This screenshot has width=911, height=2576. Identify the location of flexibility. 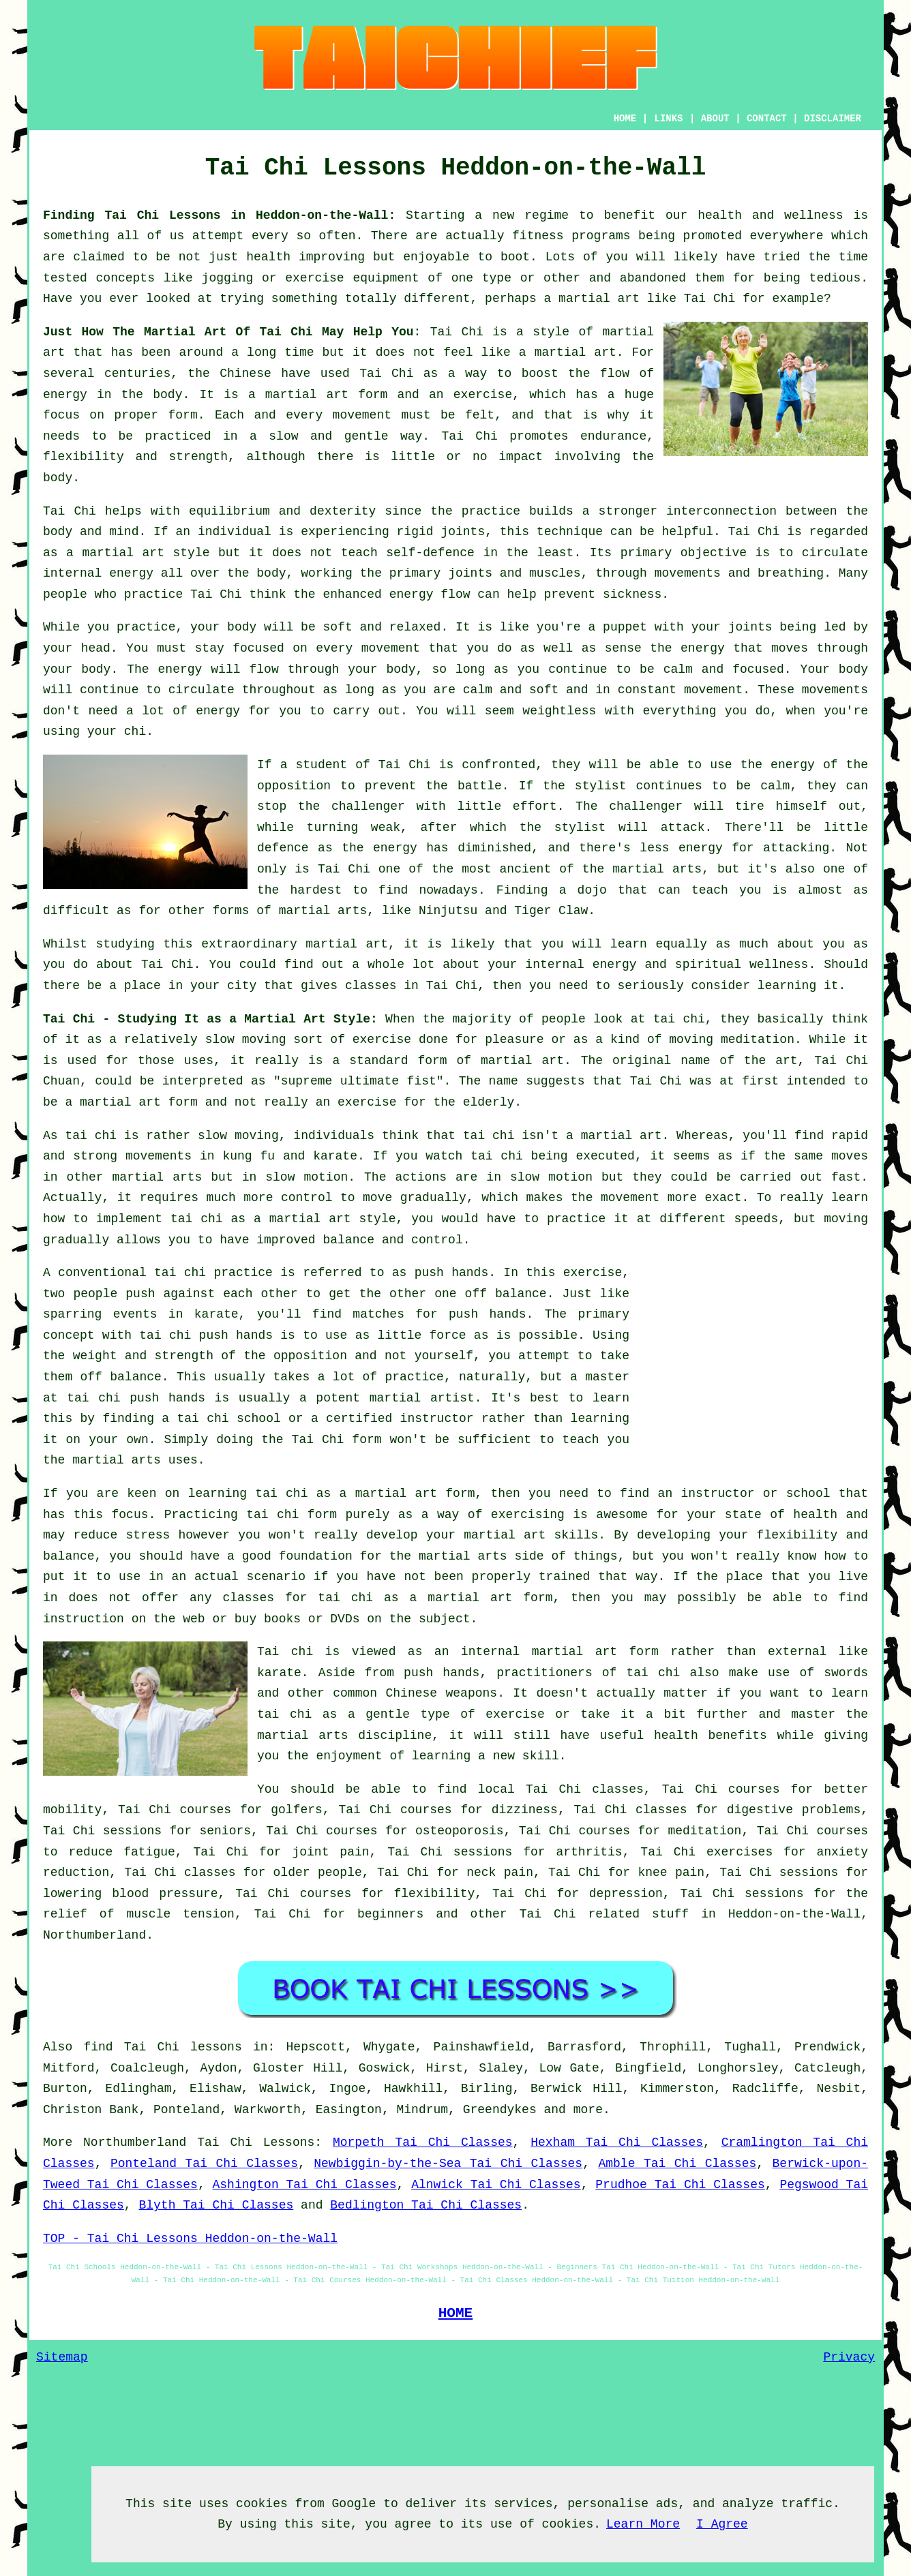
(83, 457).